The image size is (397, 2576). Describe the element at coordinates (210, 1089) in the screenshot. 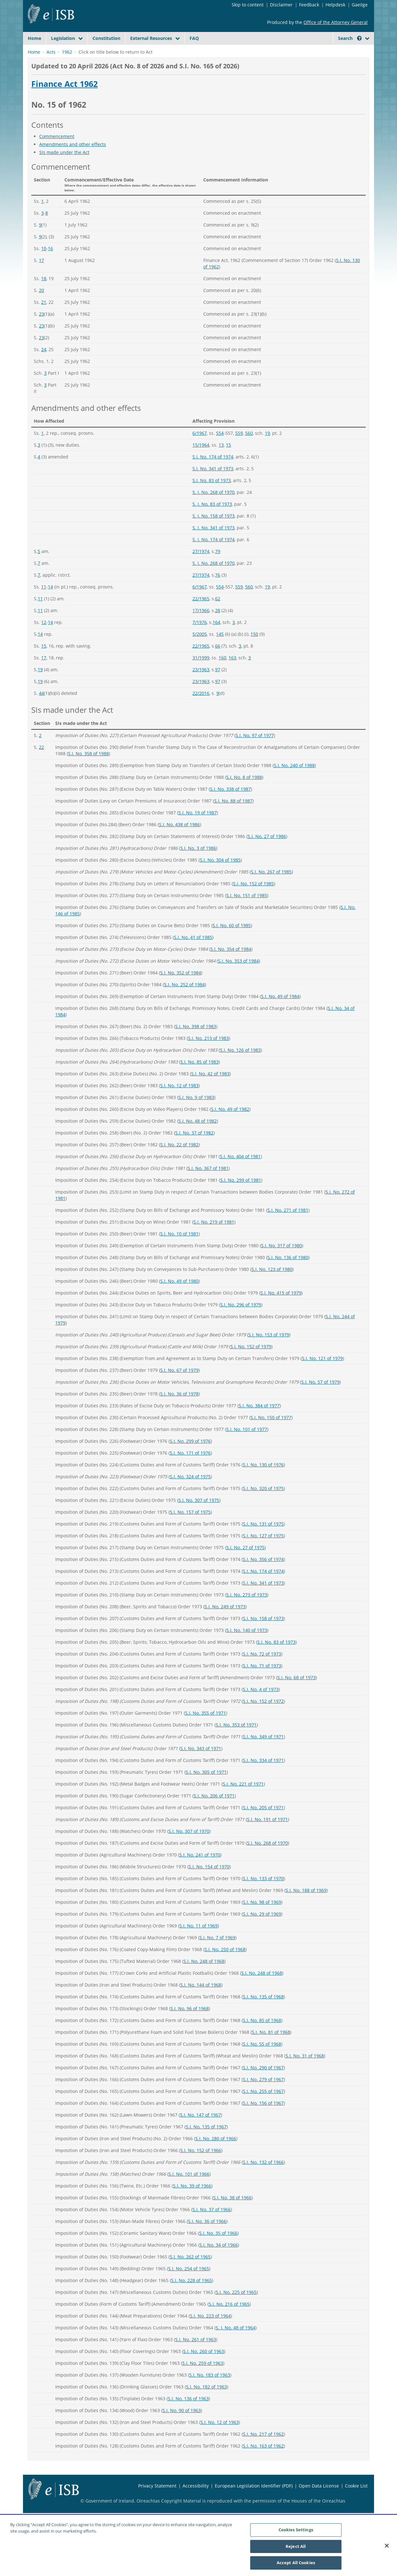

I see `S.I. No. 42 of 1983` at that location.